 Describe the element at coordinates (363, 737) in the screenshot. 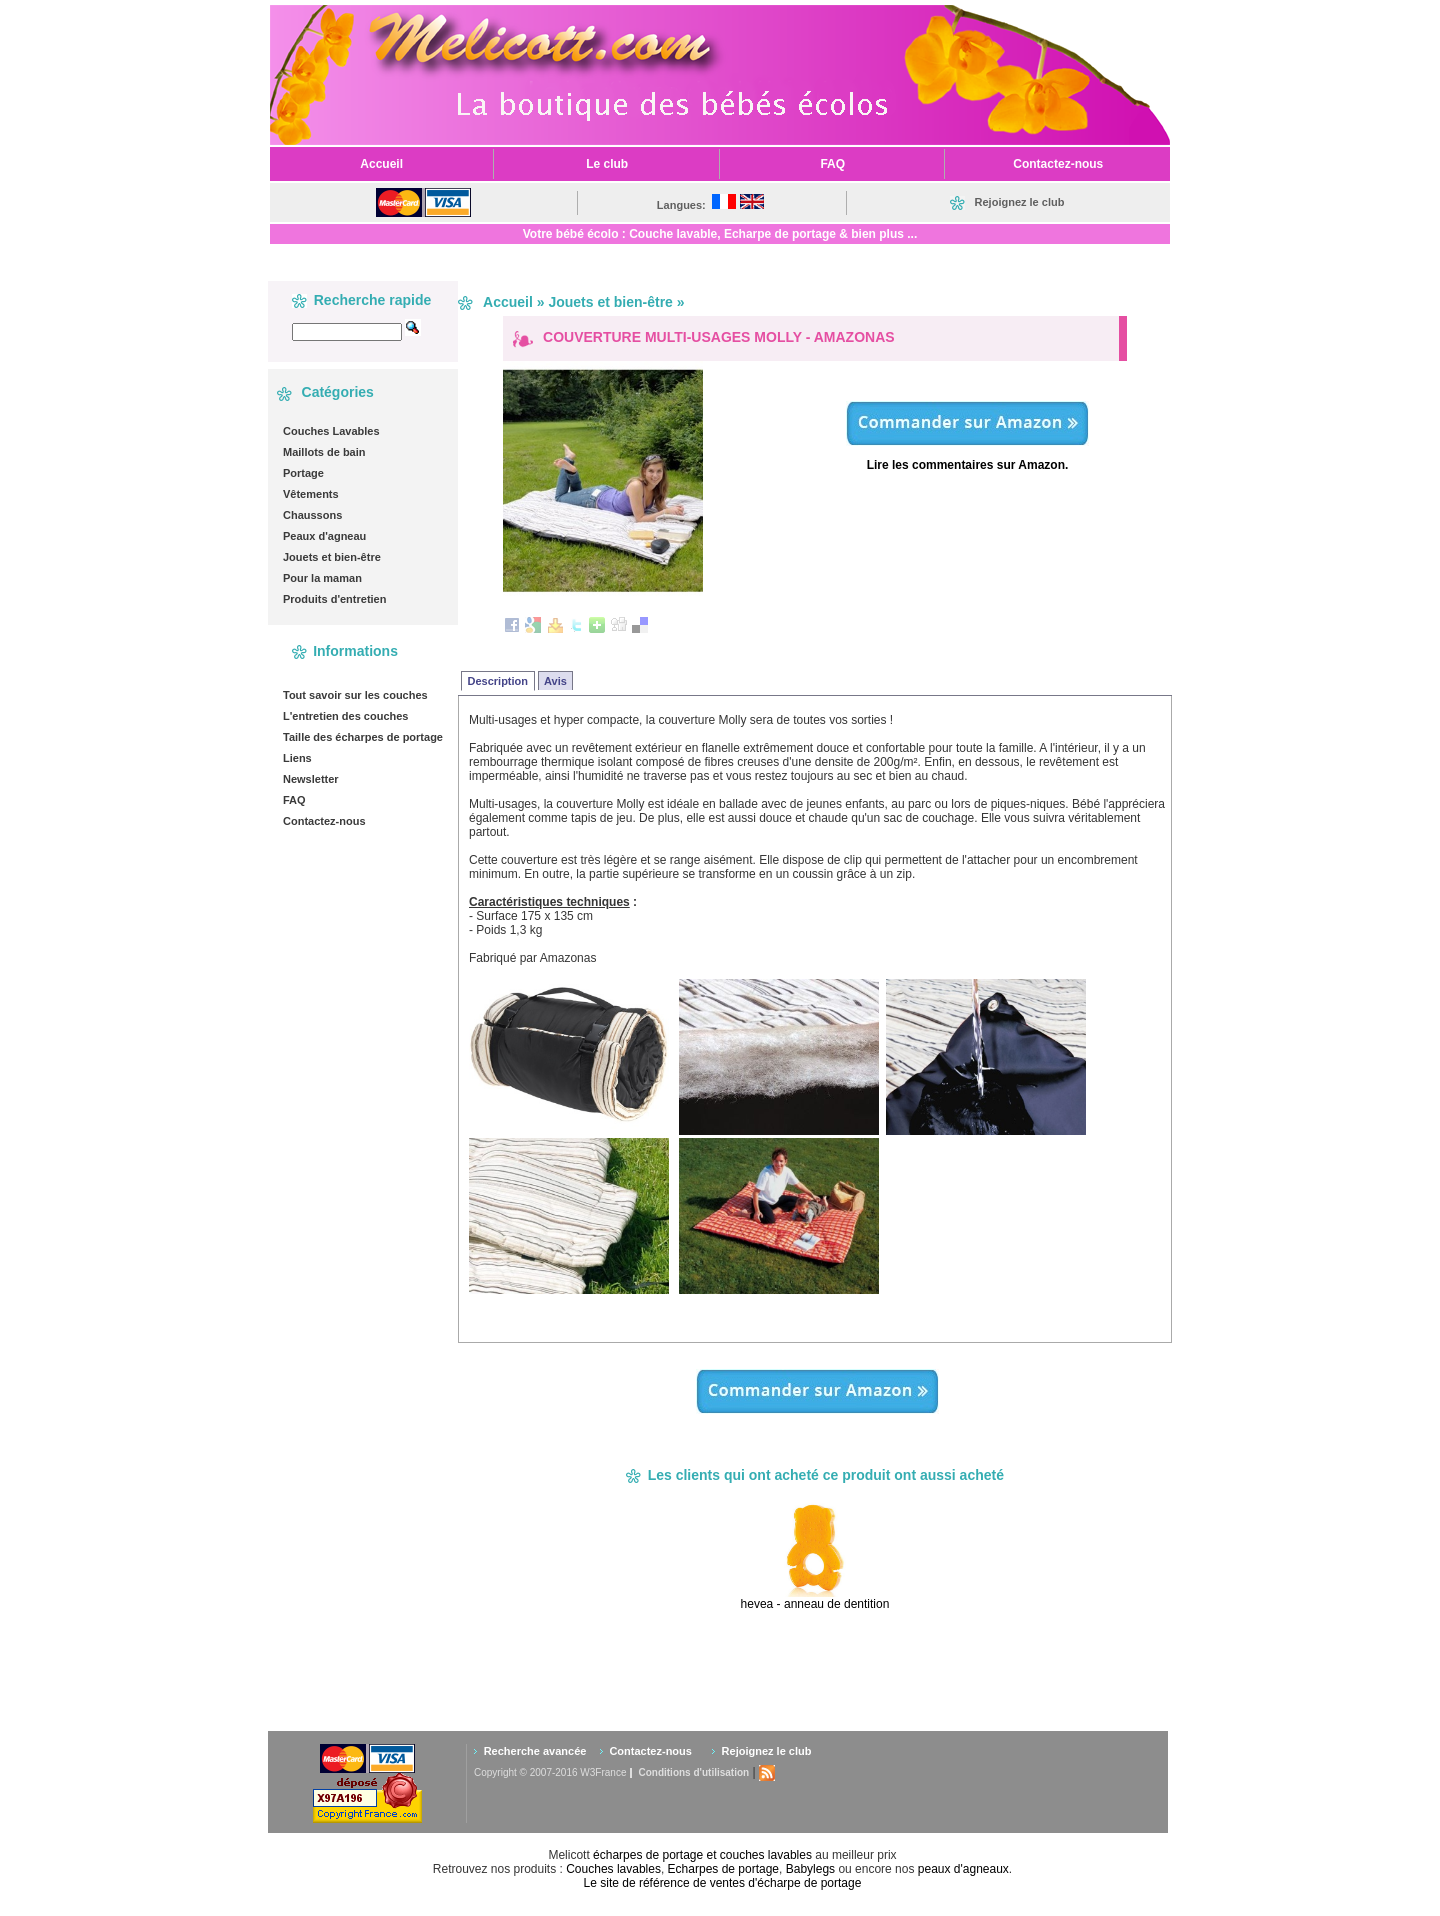

I see `Taille des écharpes de portage` at that location.